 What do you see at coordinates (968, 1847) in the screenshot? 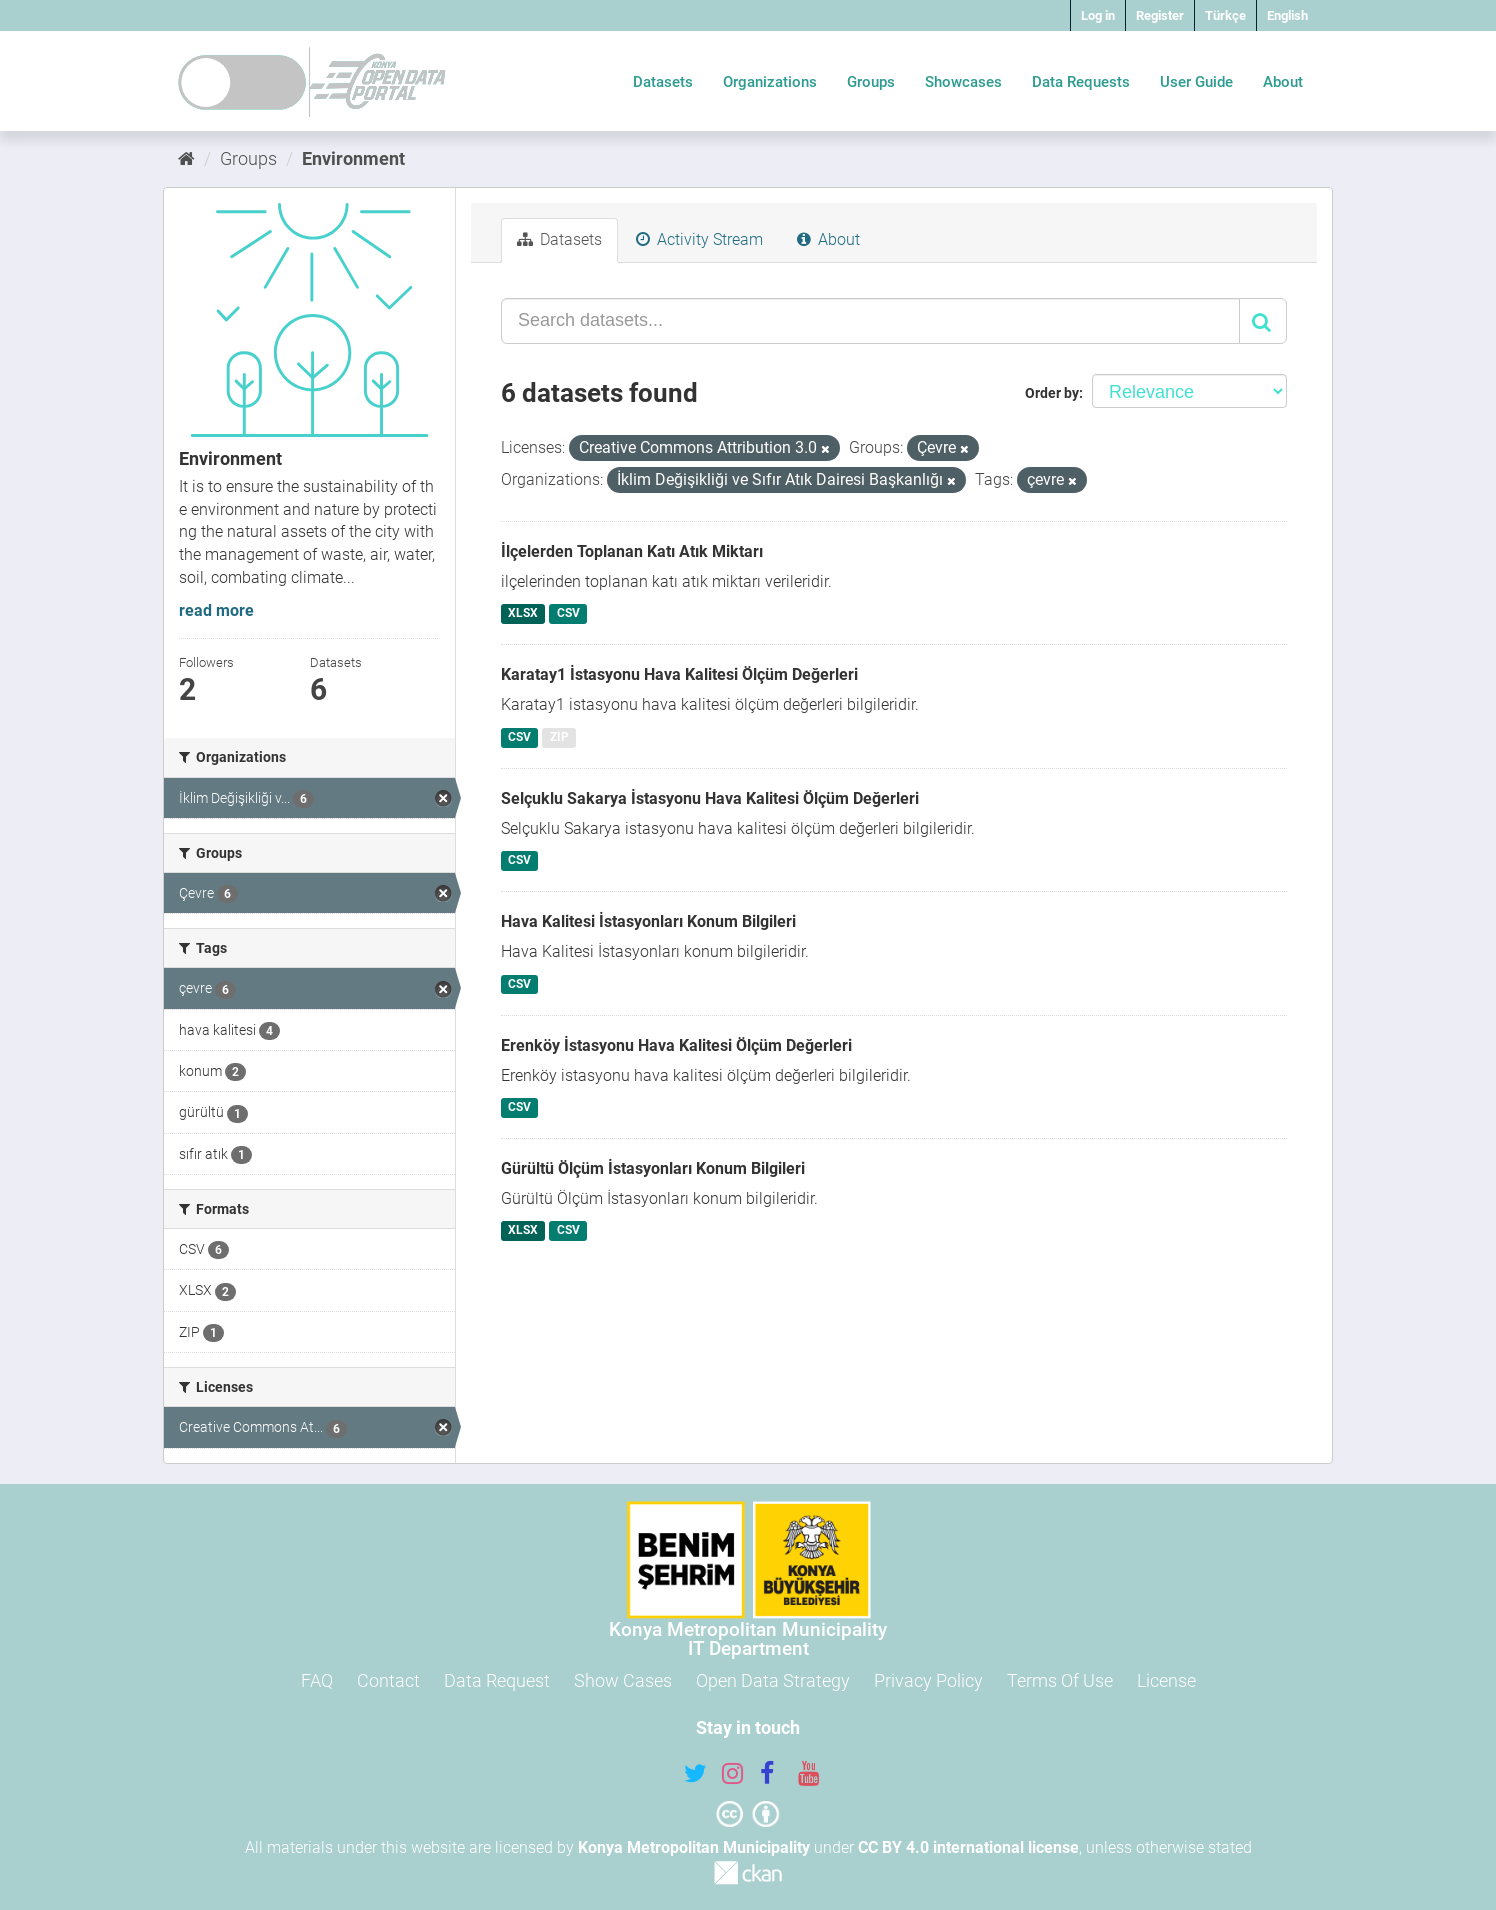
I see `CC BY 4.0 international license` at bounding box center [968, 1847].